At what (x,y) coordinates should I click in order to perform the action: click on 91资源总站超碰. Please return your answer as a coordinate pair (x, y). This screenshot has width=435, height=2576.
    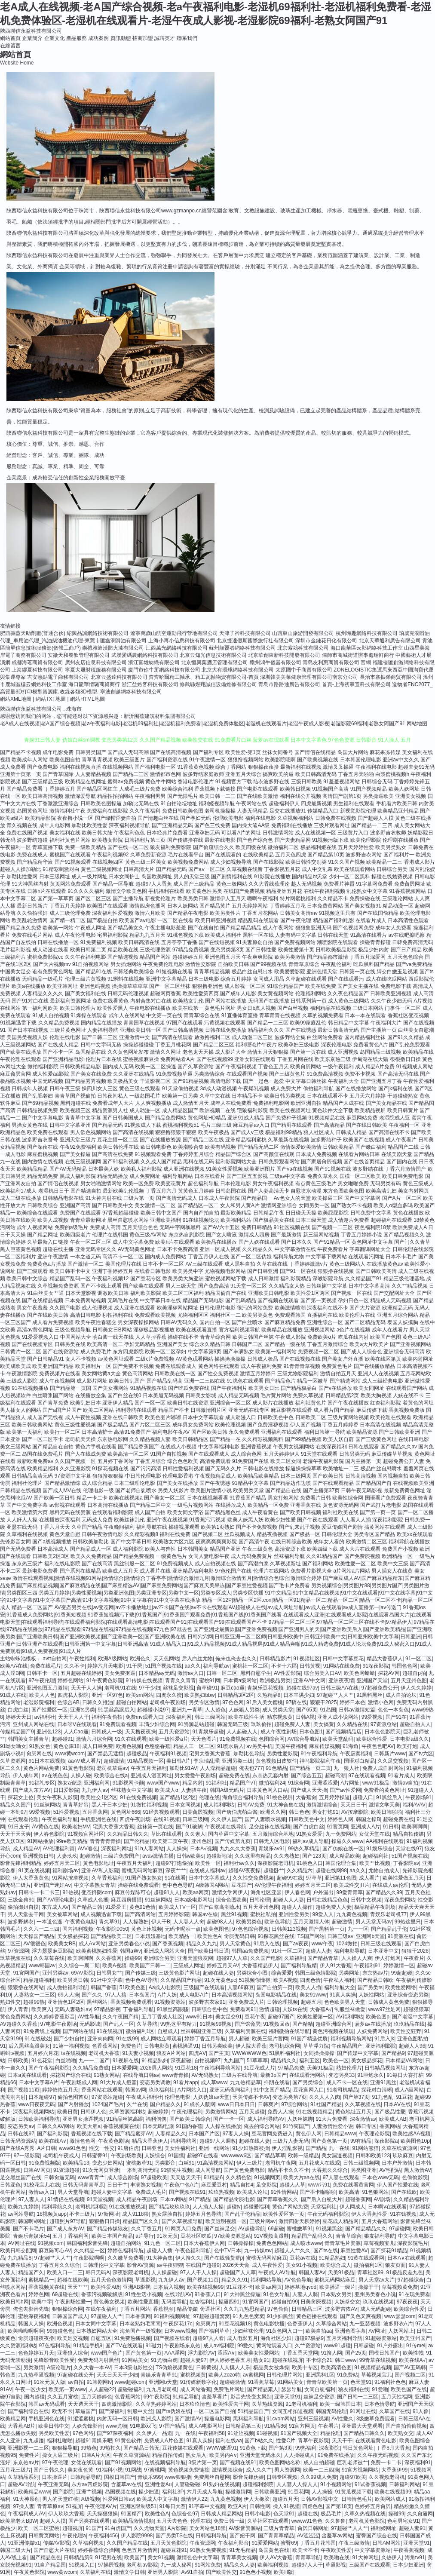
    Looking at the image, I should click on (196, 1724).